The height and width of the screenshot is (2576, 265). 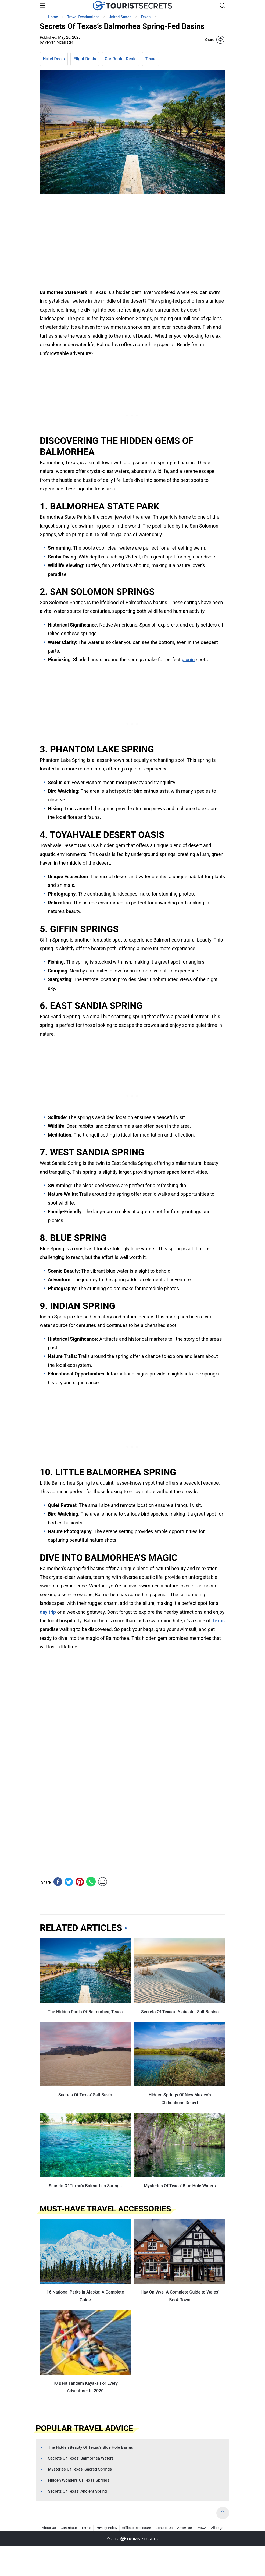 I want to click on Flight Deals, so click(x=84, y=58).